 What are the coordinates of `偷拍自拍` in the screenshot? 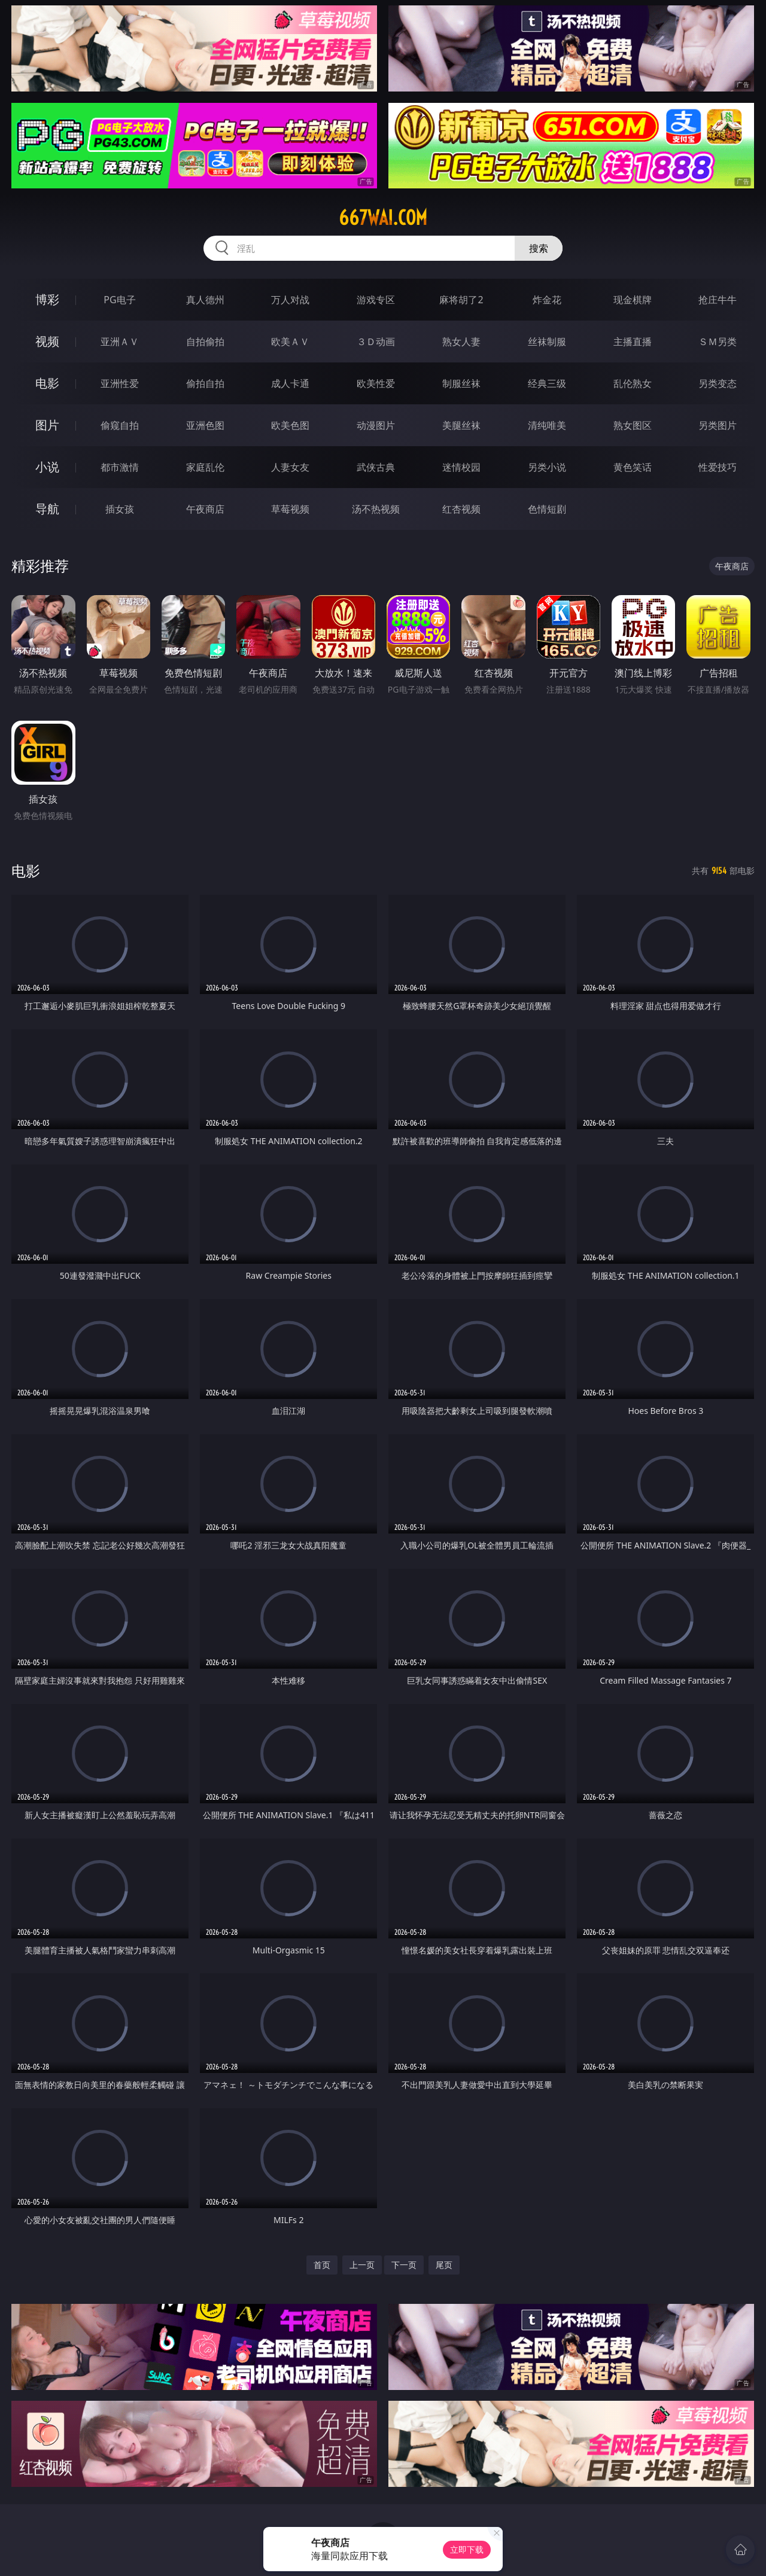 It's located at (205, 383).